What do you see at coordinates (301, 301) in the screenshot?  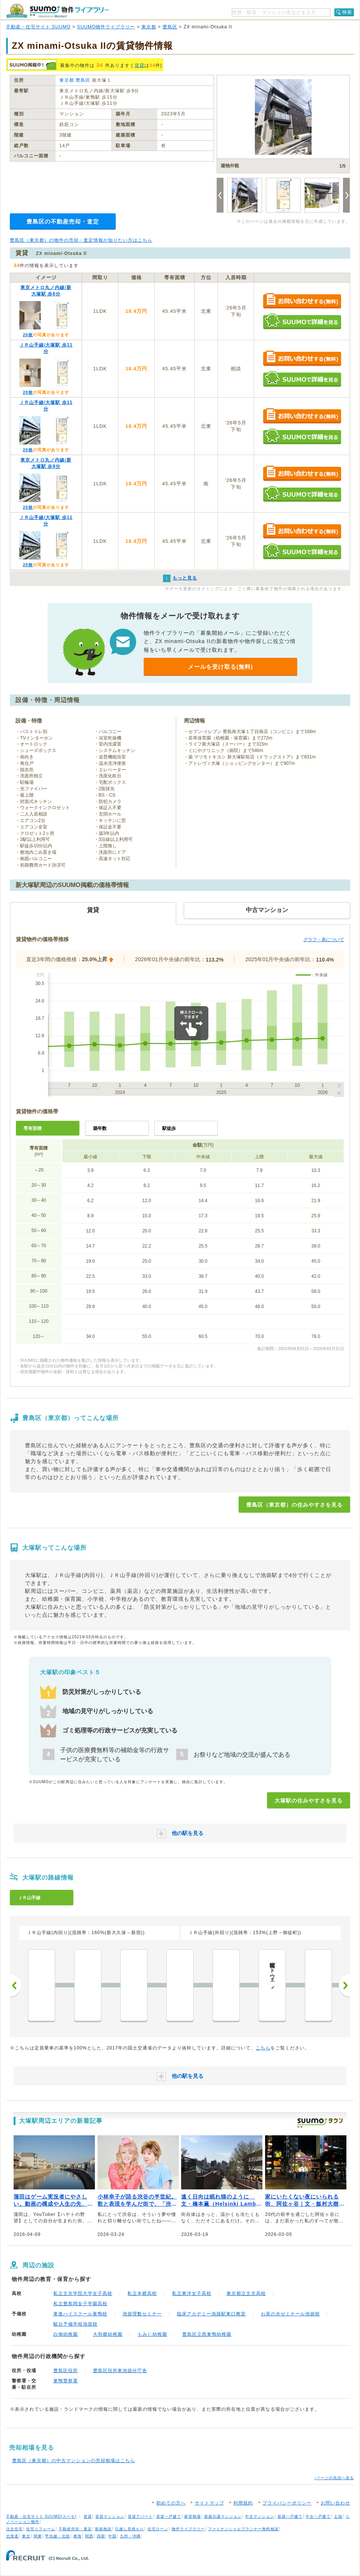 I see `お問い合わせする（無料）` at bounding box center [301, 301].